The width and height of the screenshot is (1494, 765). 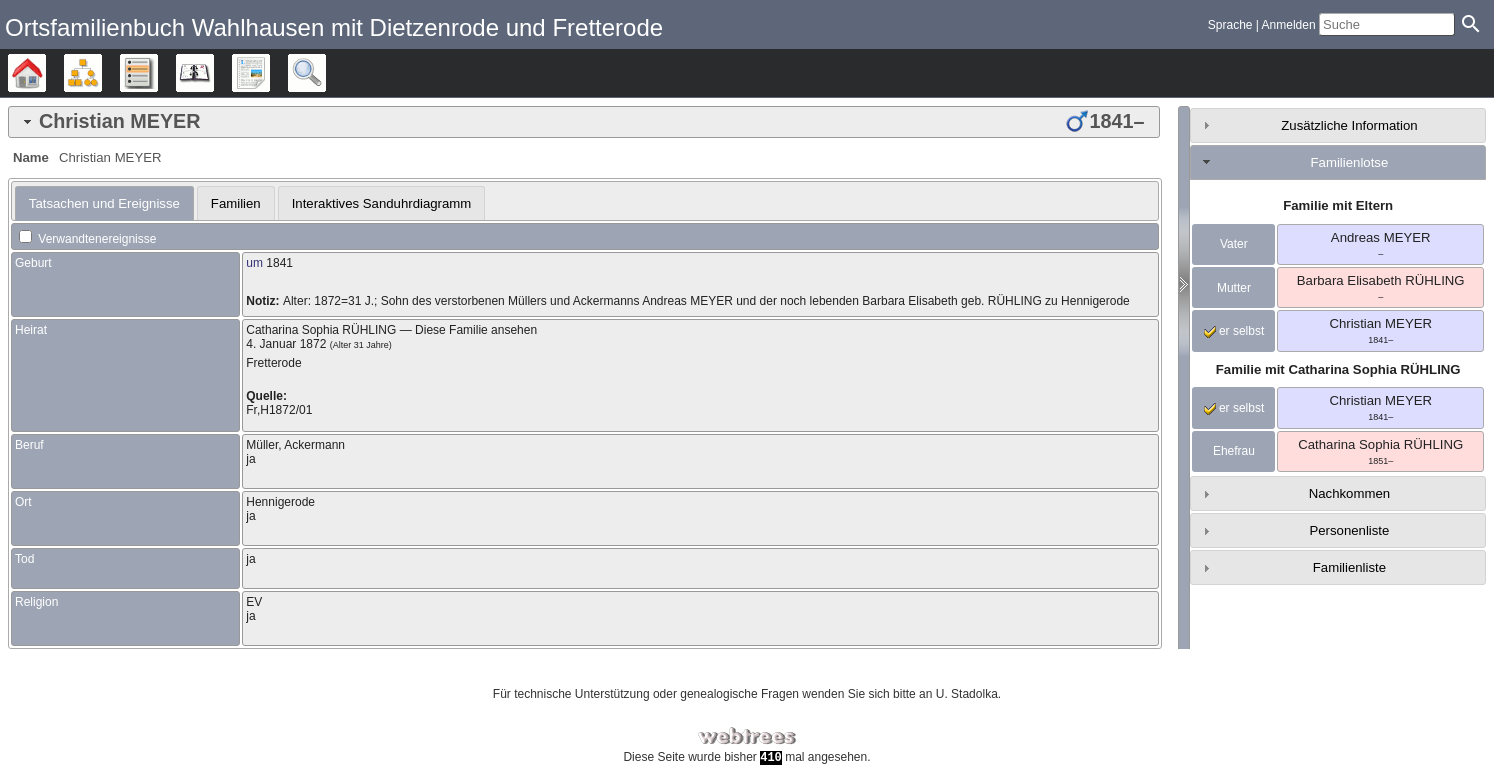 What do you see at coordinates (1234, 288) in the screenshot?
I see `Mutter` at bounding box center [1234, 288].